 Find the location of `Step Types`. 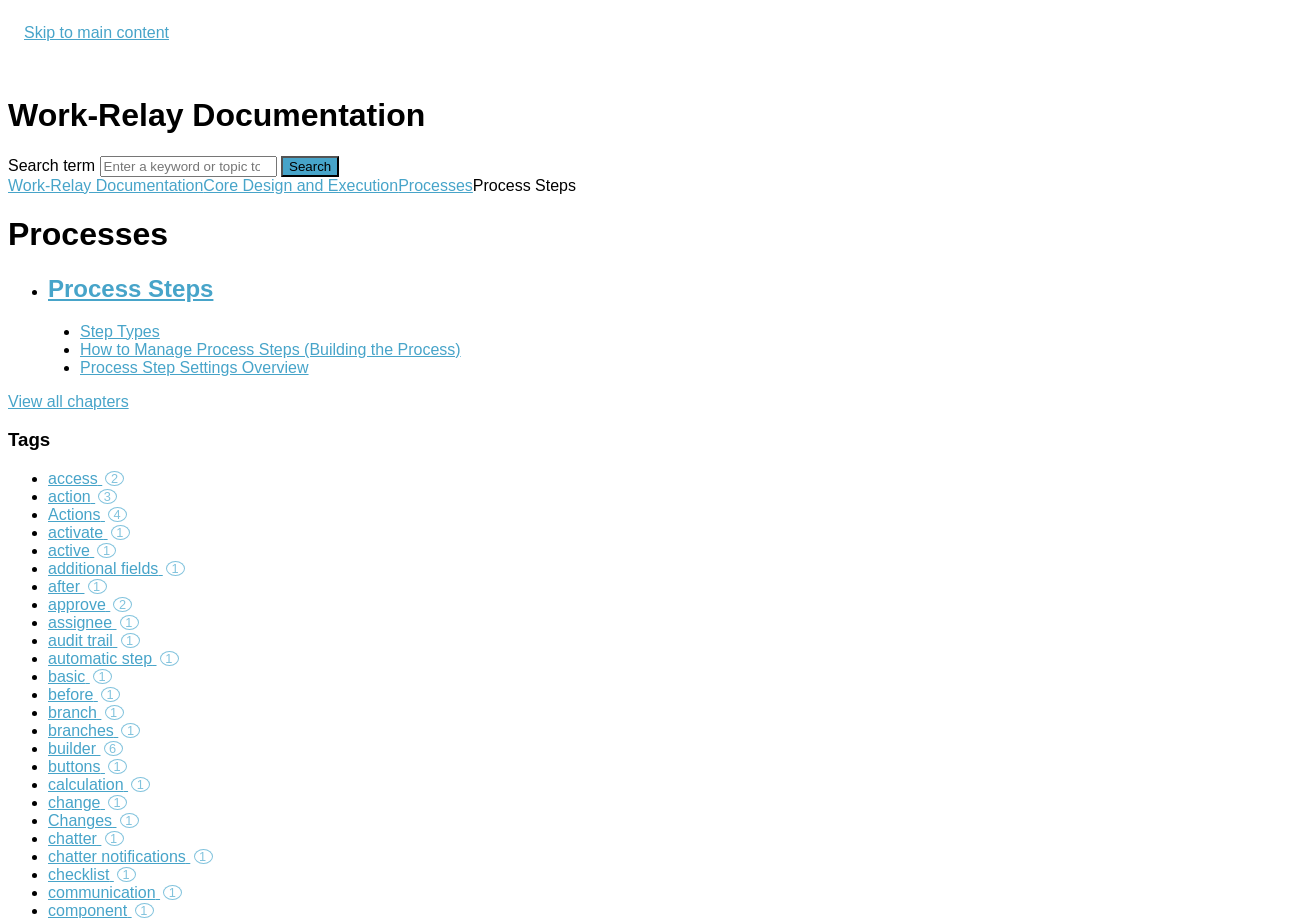

Step Types is located at coordinates (120, 331).